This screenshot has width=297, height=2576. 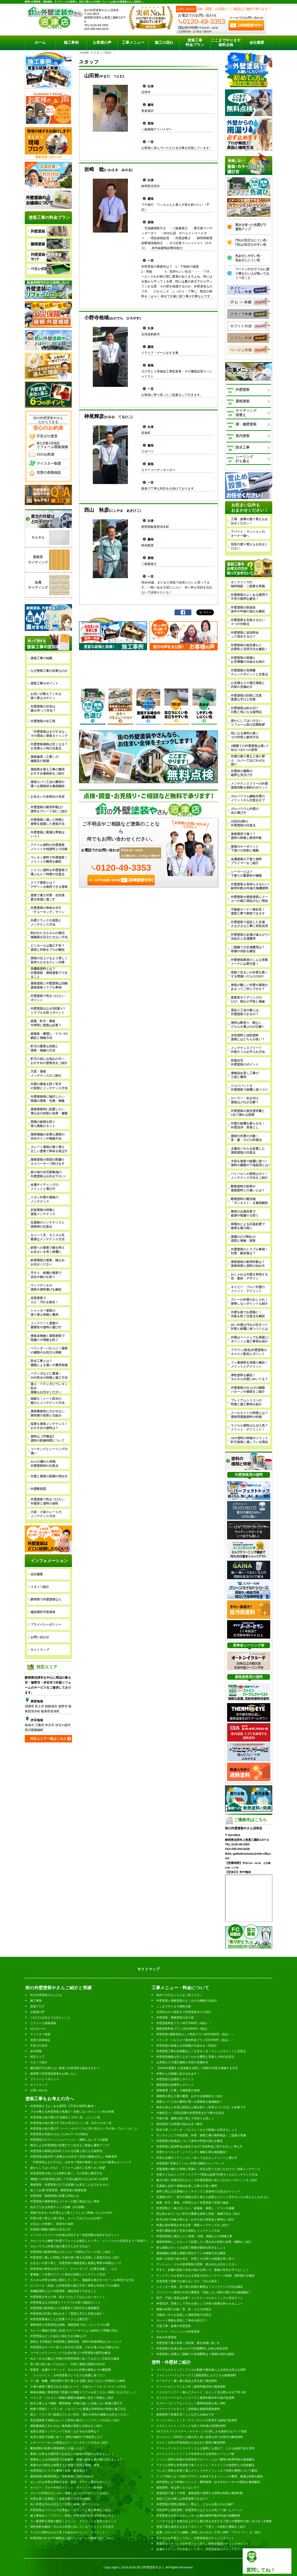 I want to click on グレーの外壁がおしゃれ！後悔しないポイントも紹介, so click(x=249, y=1301).